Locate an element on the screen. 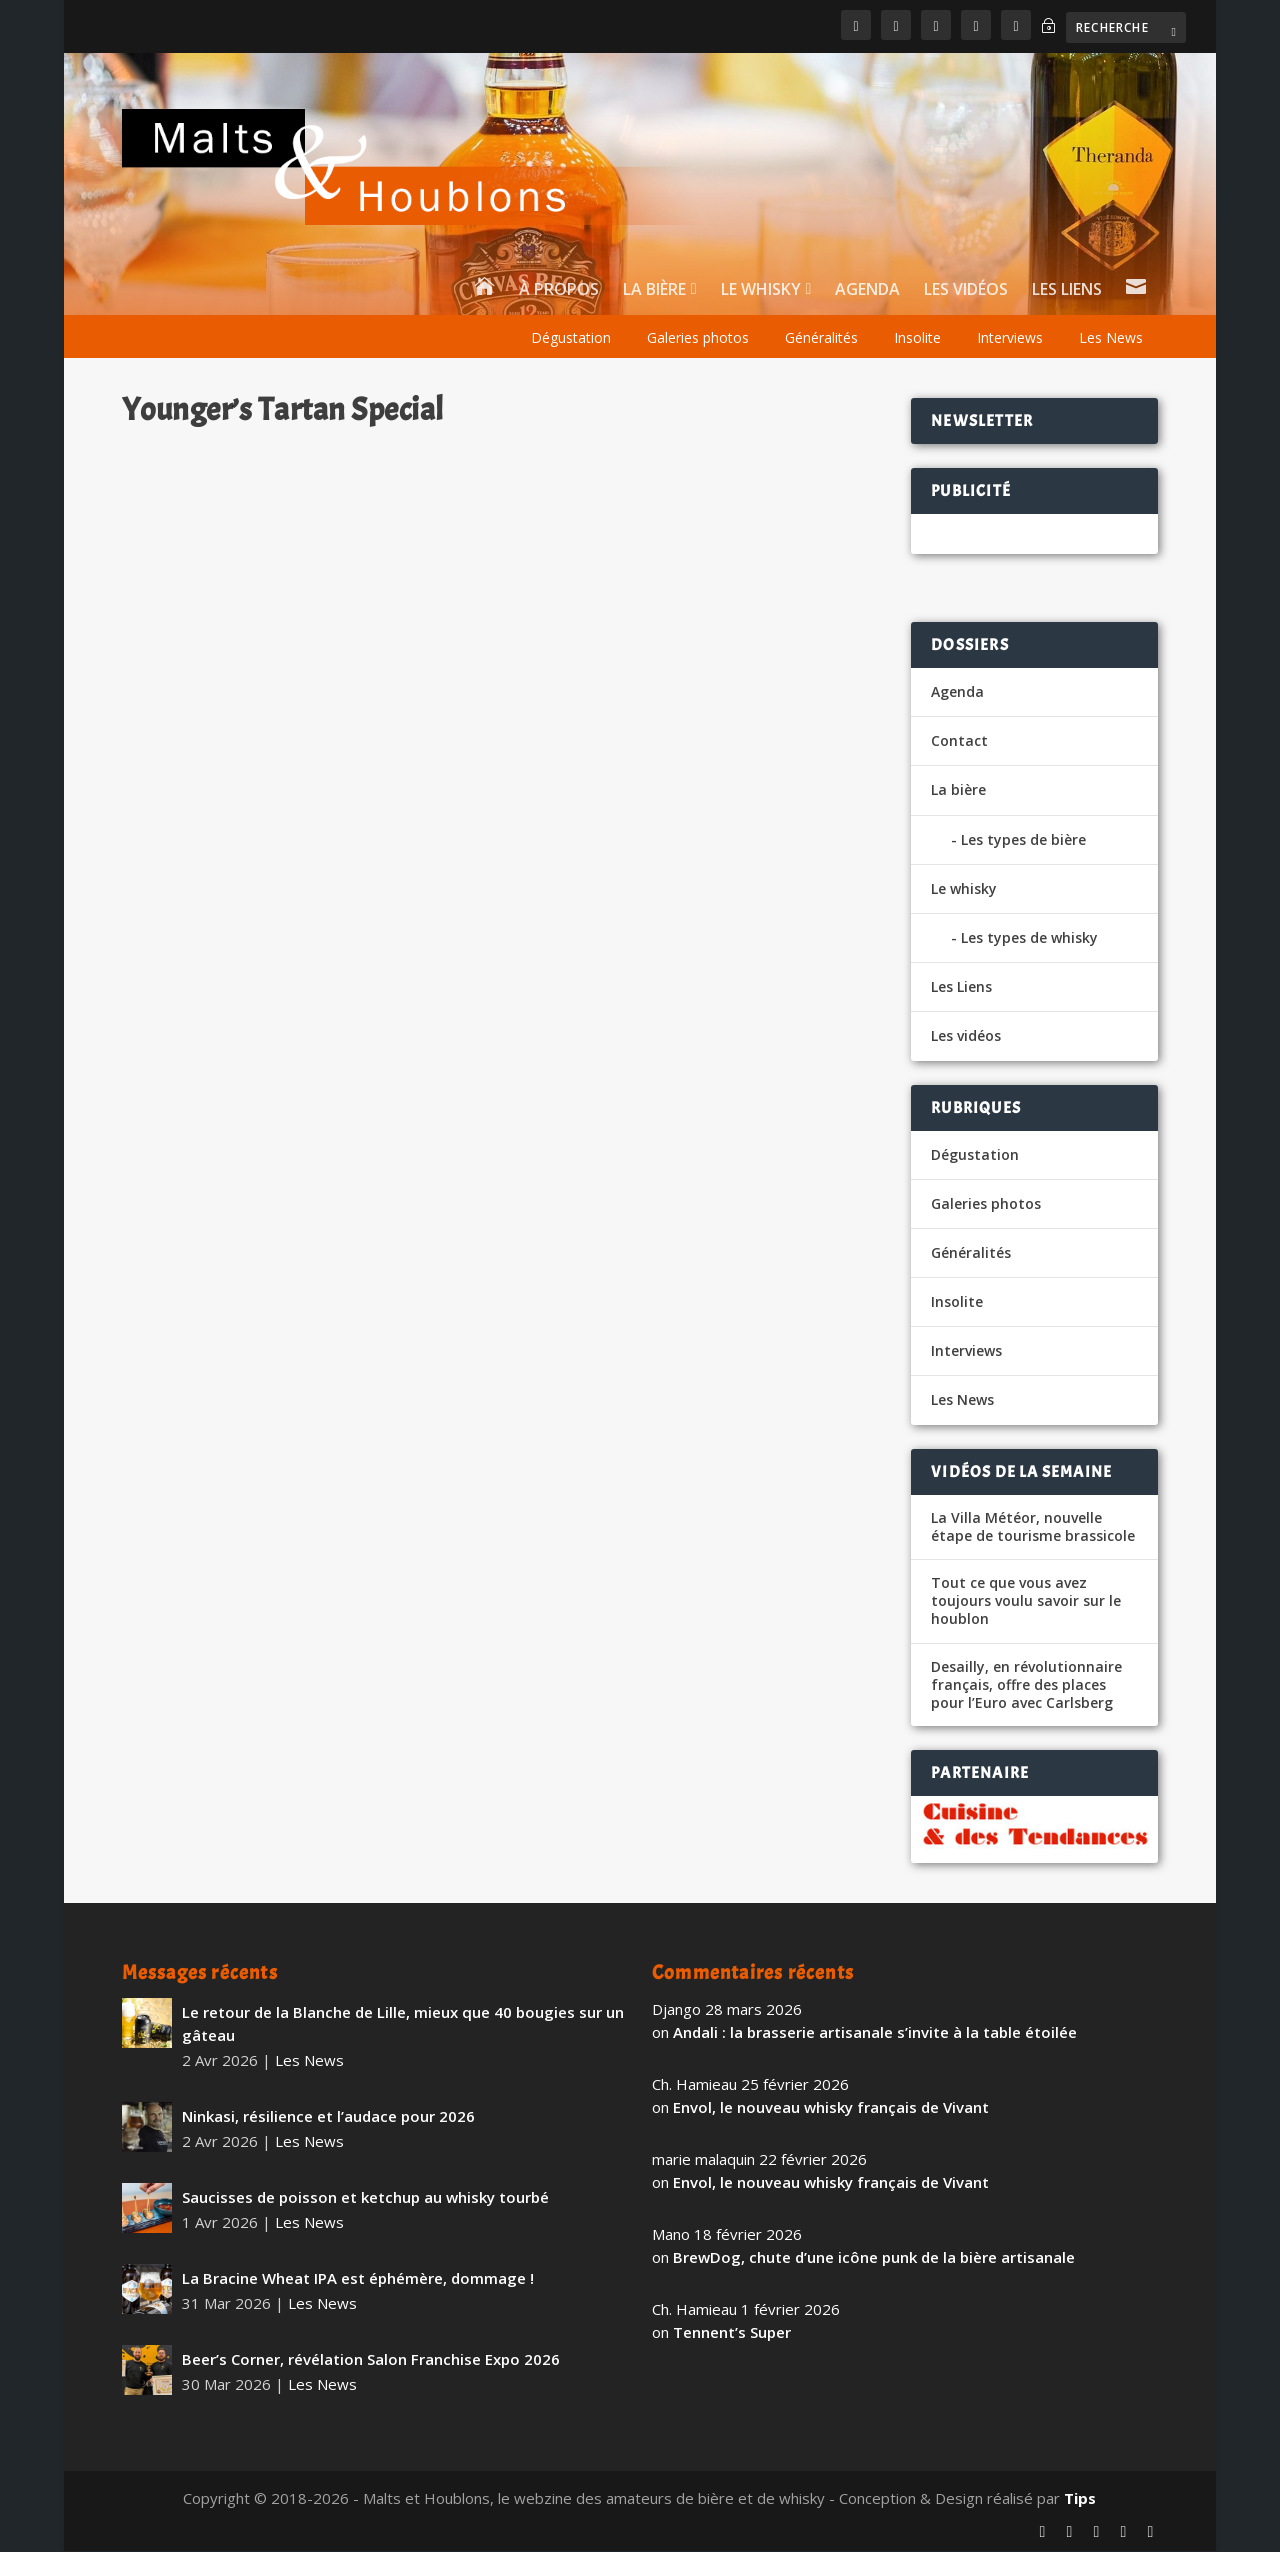 This screenshot has height=2552, width=1280. Tout ce que vous avez toujours voulu savoir sur le houblon is located at coordinates (1026, 1603).